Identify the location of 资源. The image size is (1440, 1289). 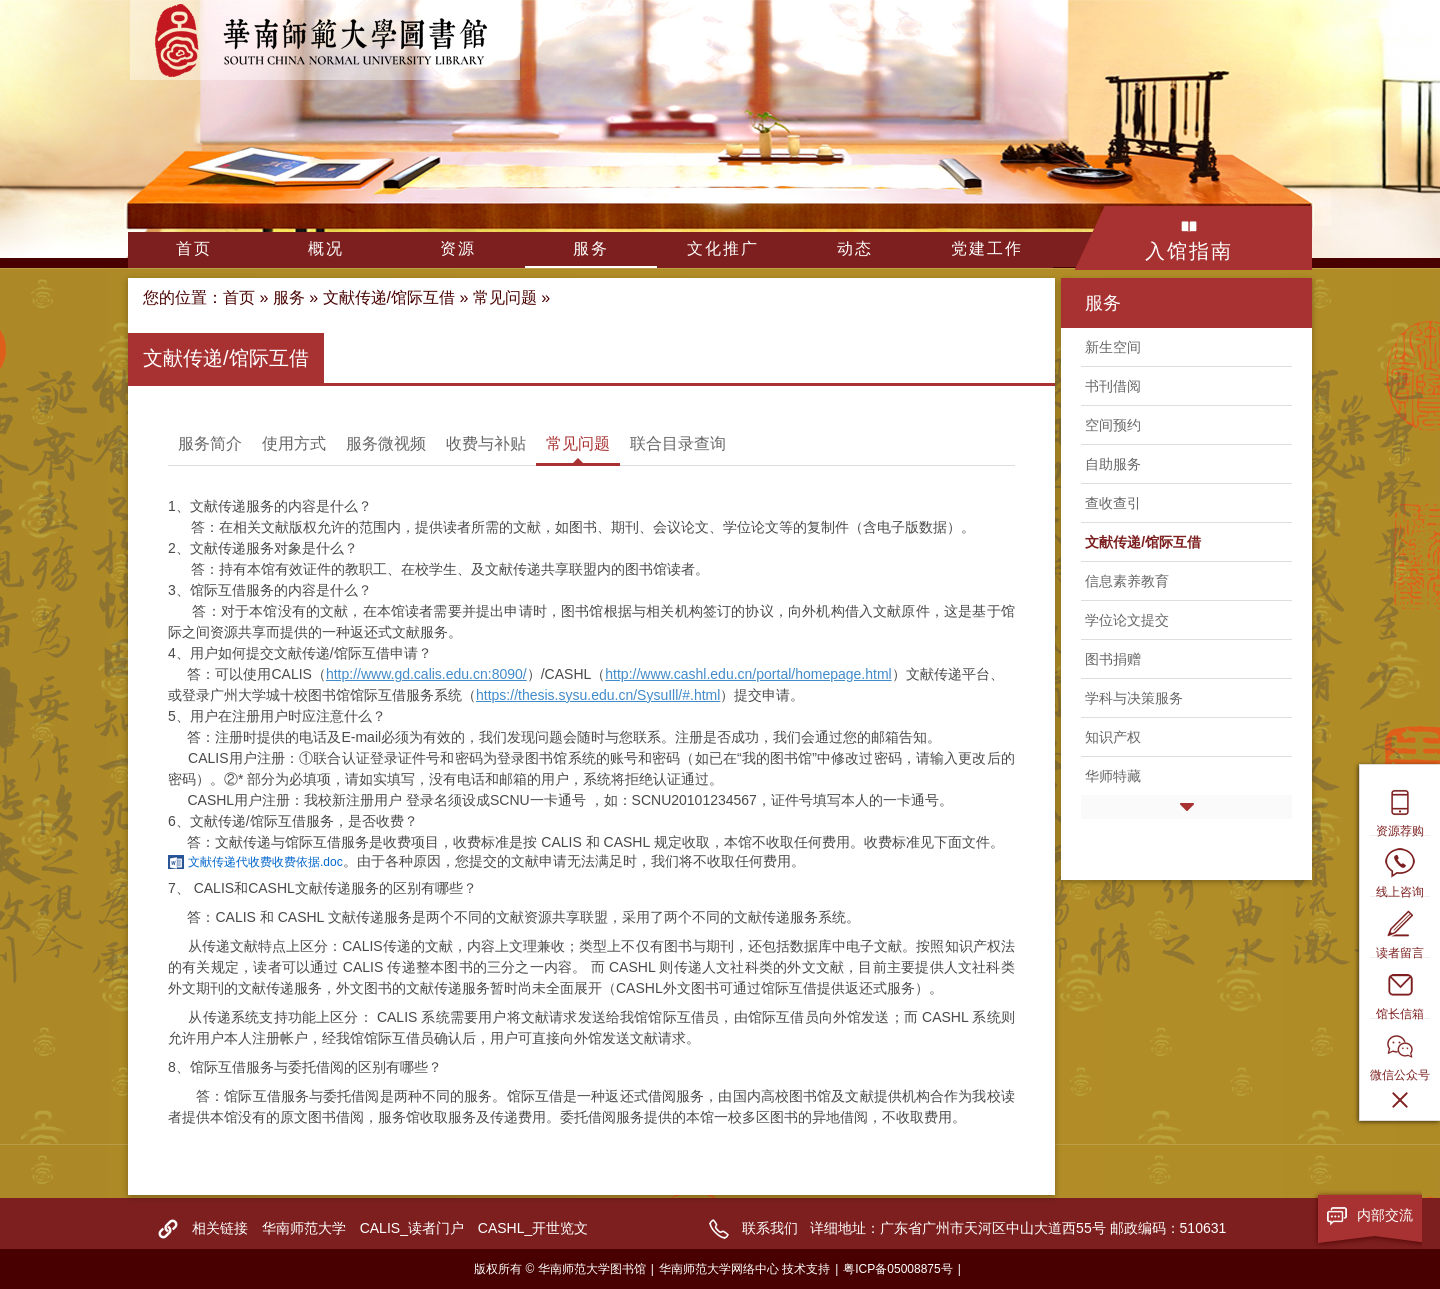
(458, 248).